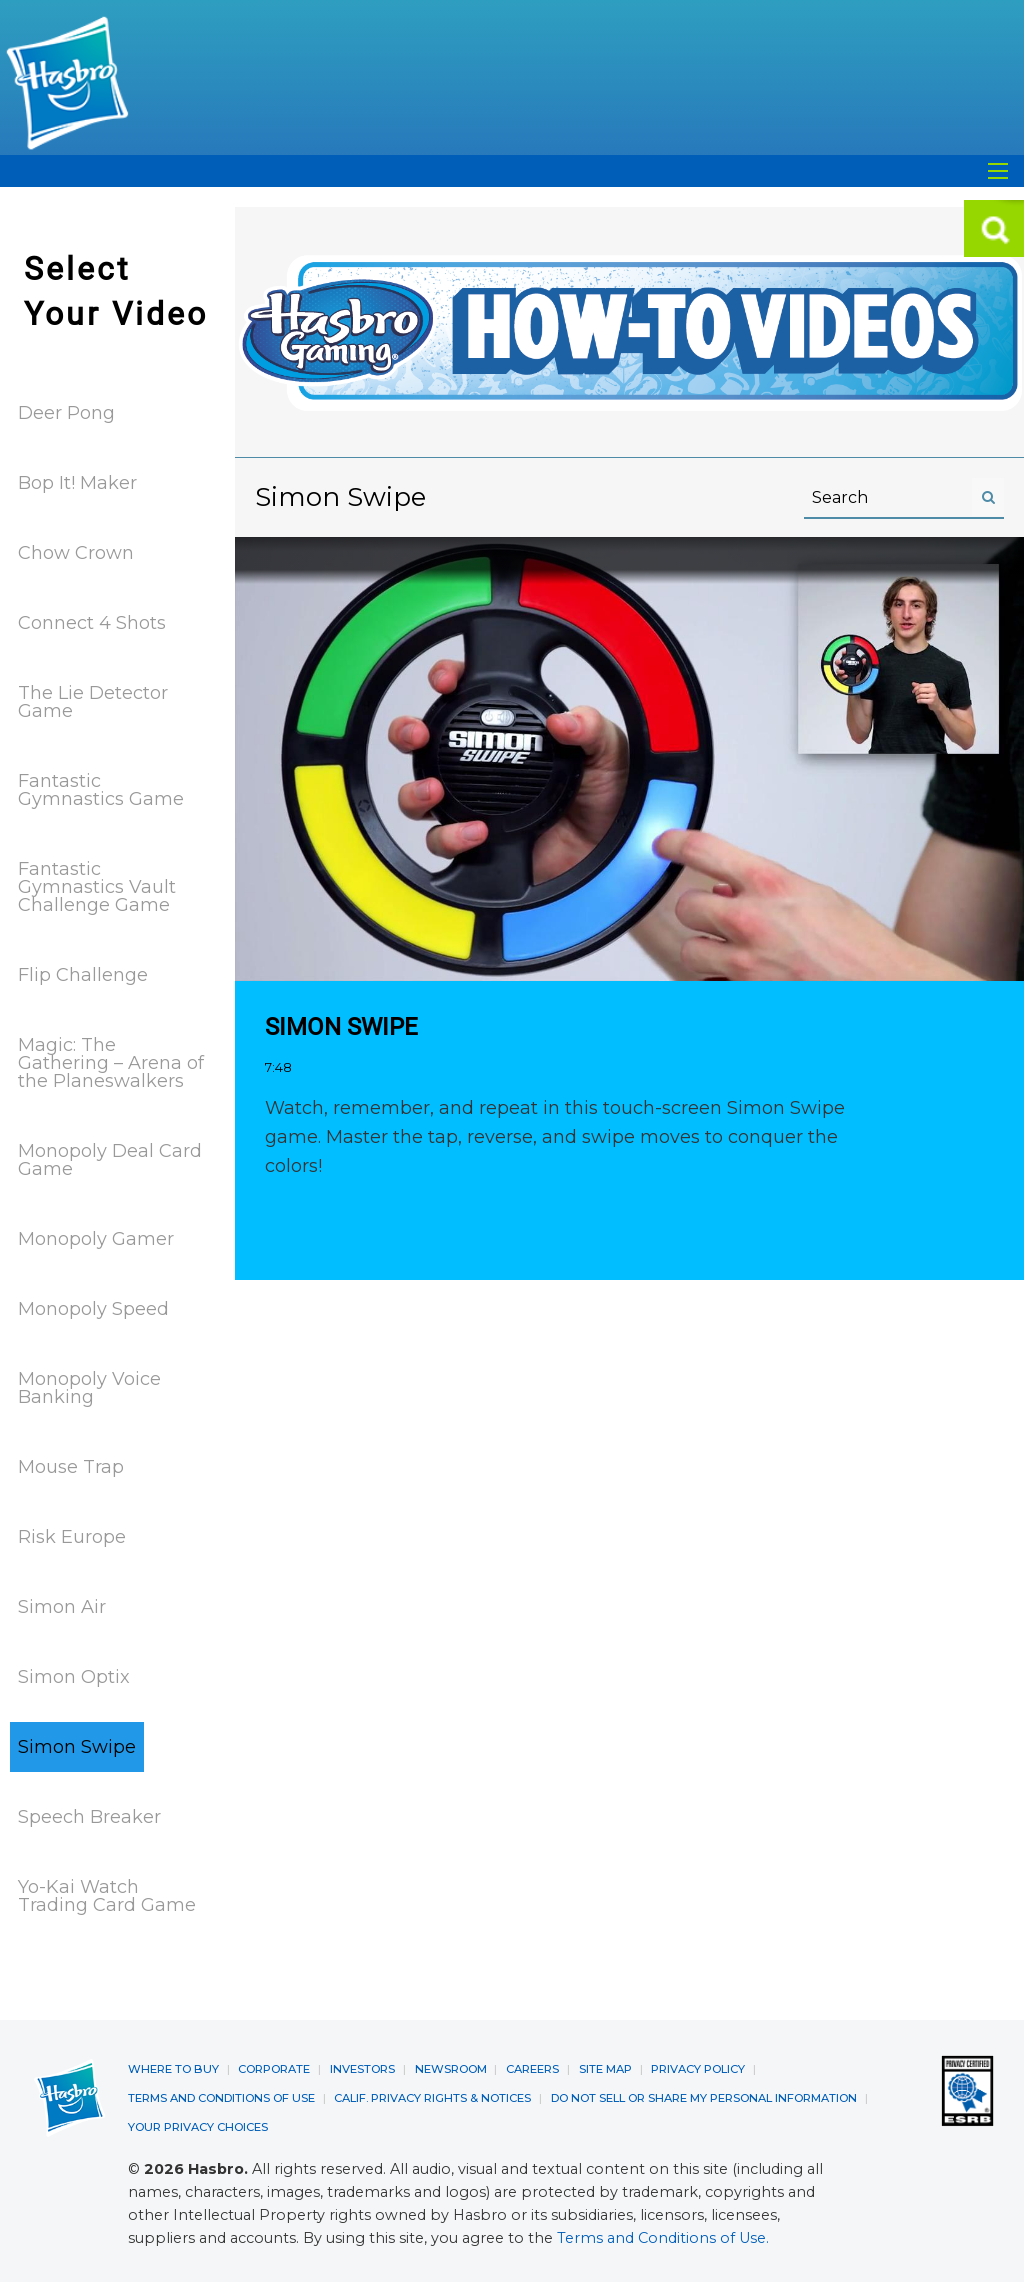  I want to click on YOUR PRIVACY CHOICES, so click(198, 2123).